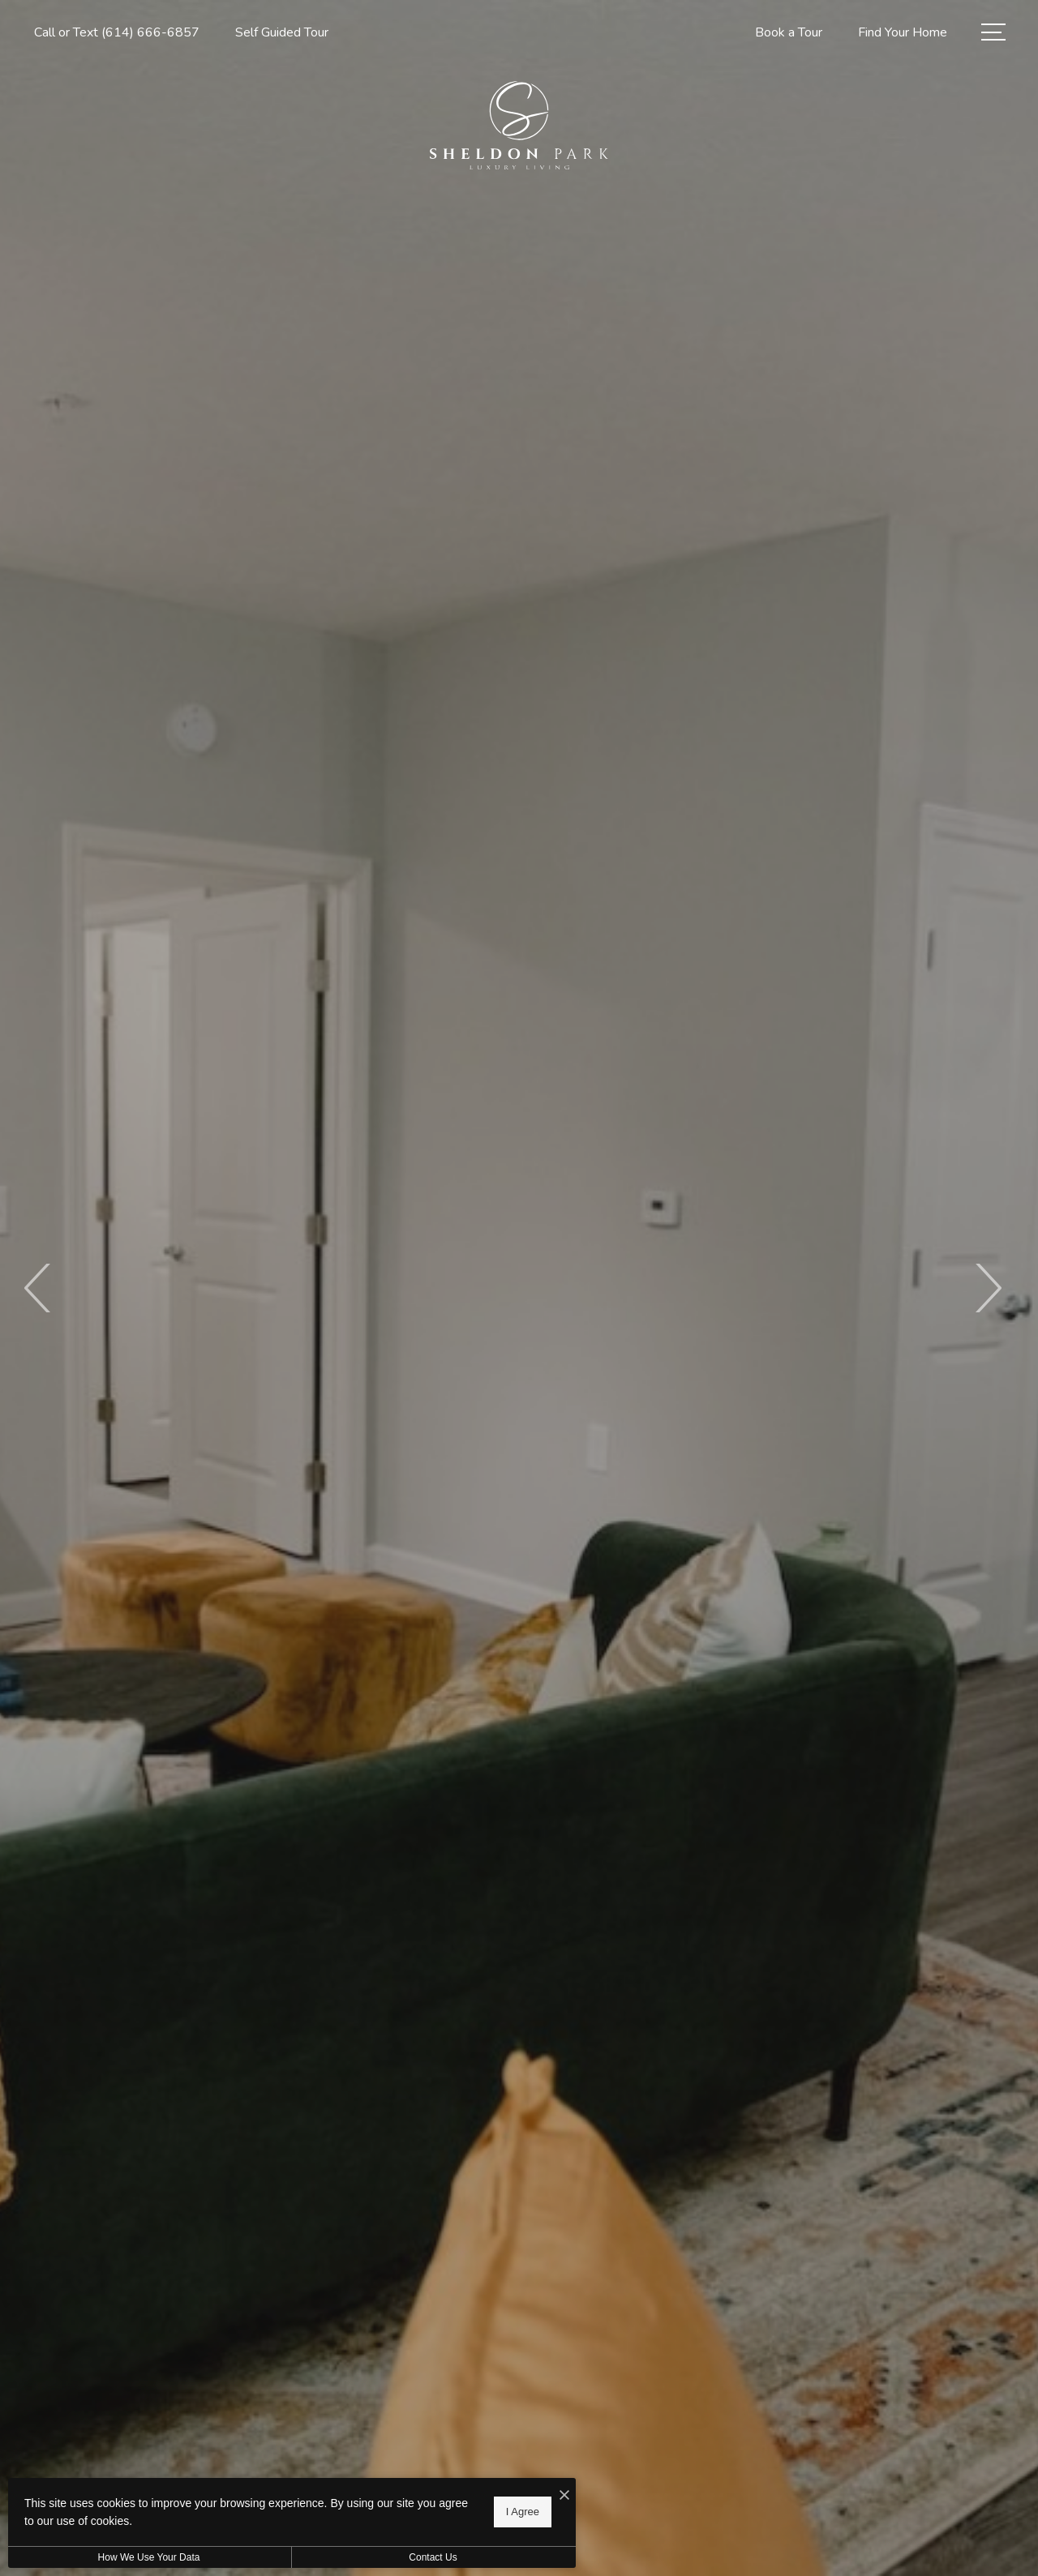 Image resolution: width=1038 pixels, height=2576 pixels. Describe the element at coordinates (38, 1288) in the screenshot. I see `Previous` at that location.